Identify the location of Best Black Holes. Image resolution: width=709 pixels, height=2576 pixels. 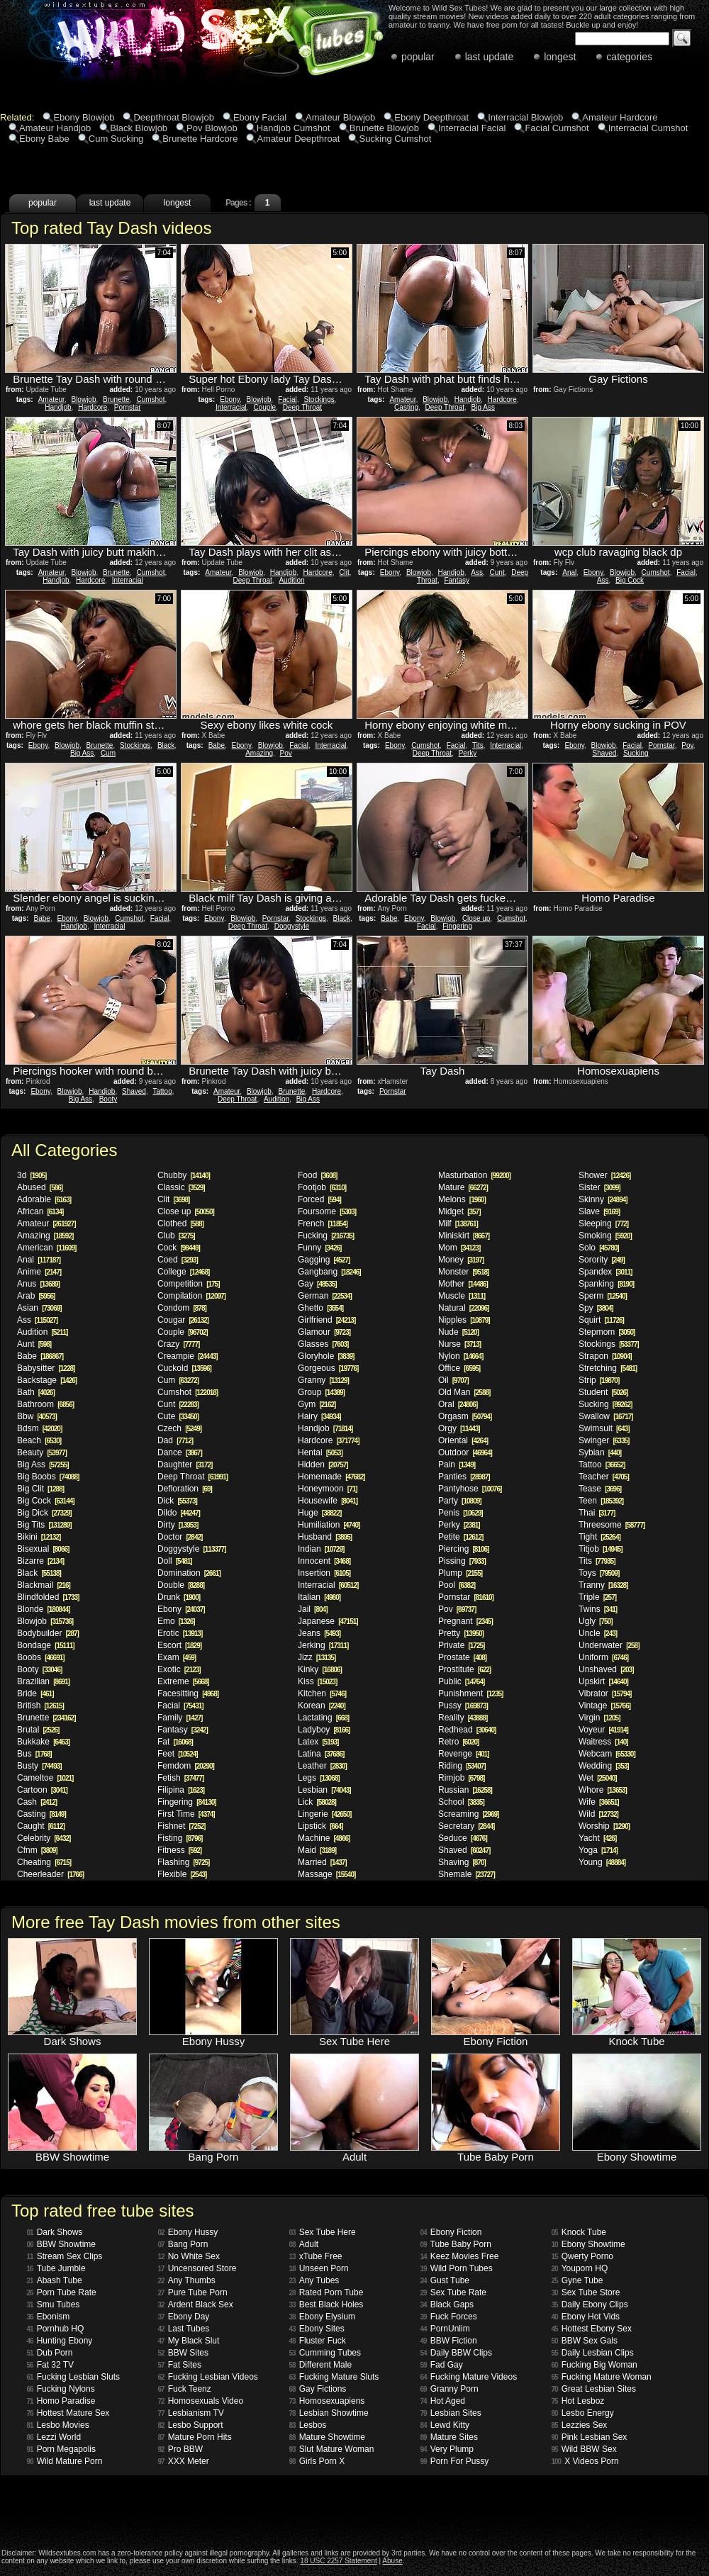
(326, 2304).